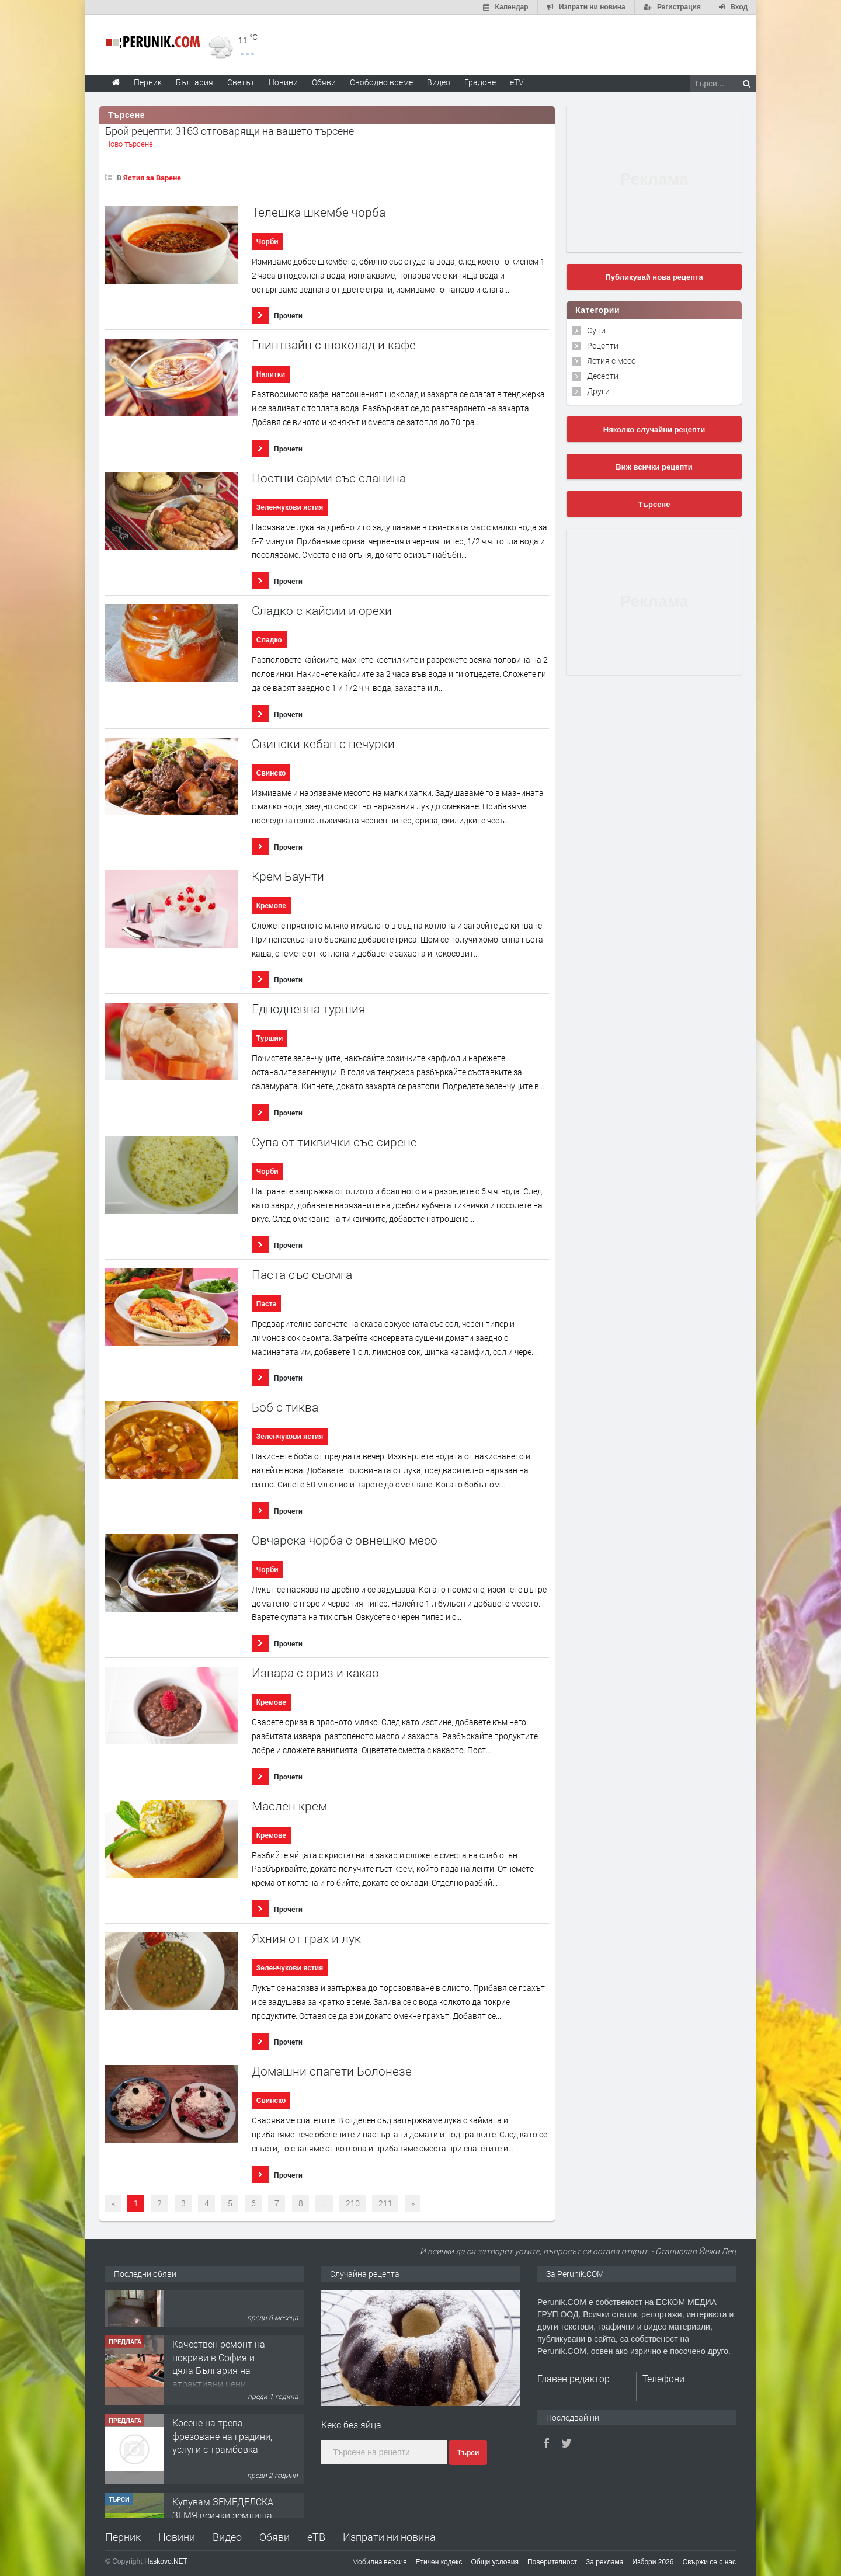  What do you see at coordinates (227, 2537) in the screenshot?
I see `Видео` at bounding box center [227, 2537].